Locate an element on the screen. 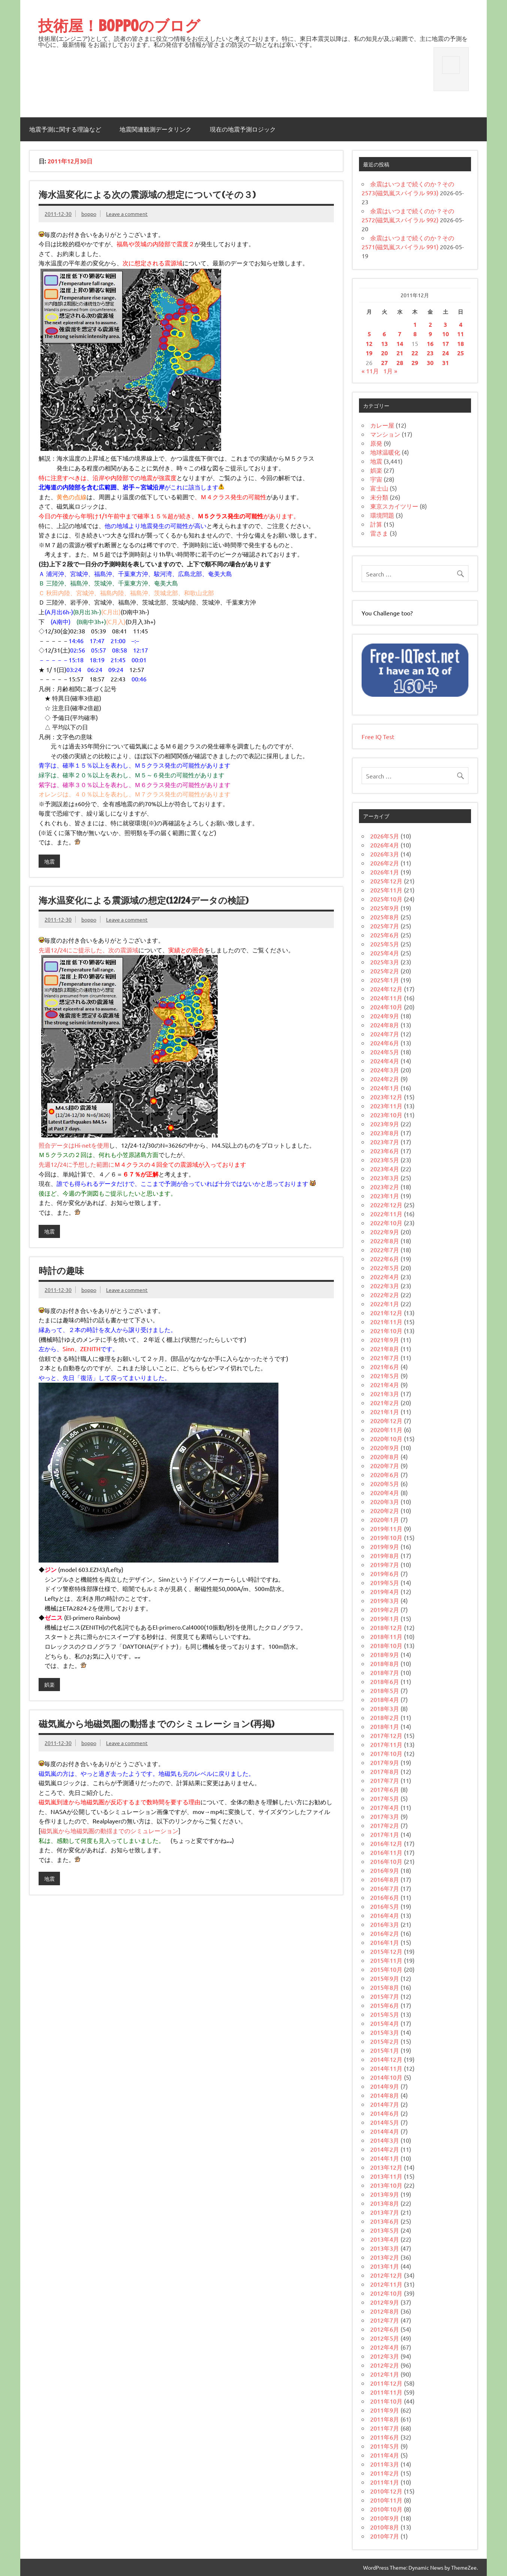 The image size is (507, 2576). 2022年10月 is located at coordinates (386, 1222).